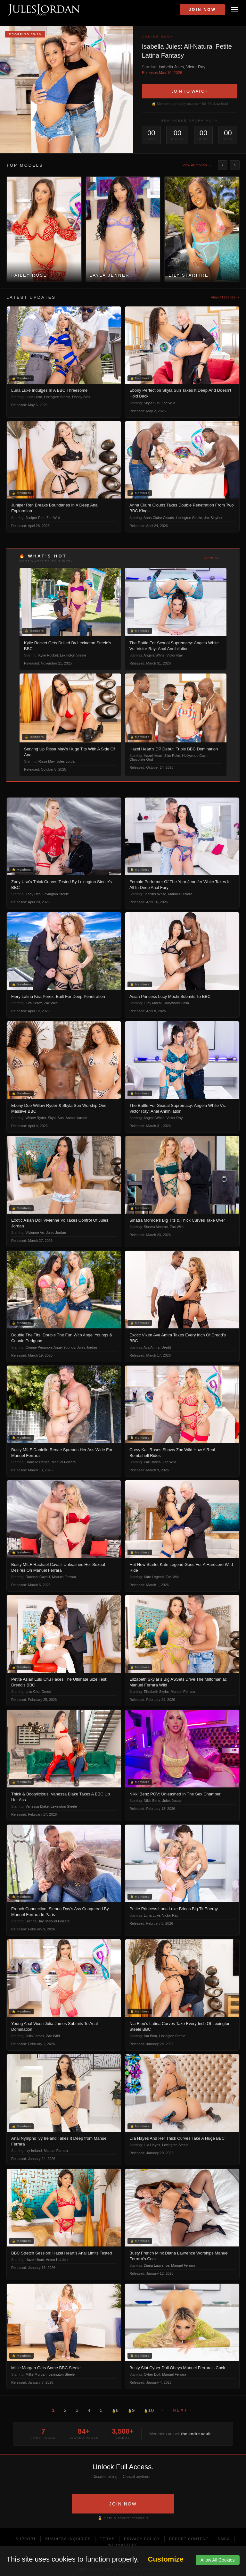 This screenshot has height=2576, width=246. Describe the element at coordinates (154, 1577) in the screenshot. I see `Kate Legend` at that location.